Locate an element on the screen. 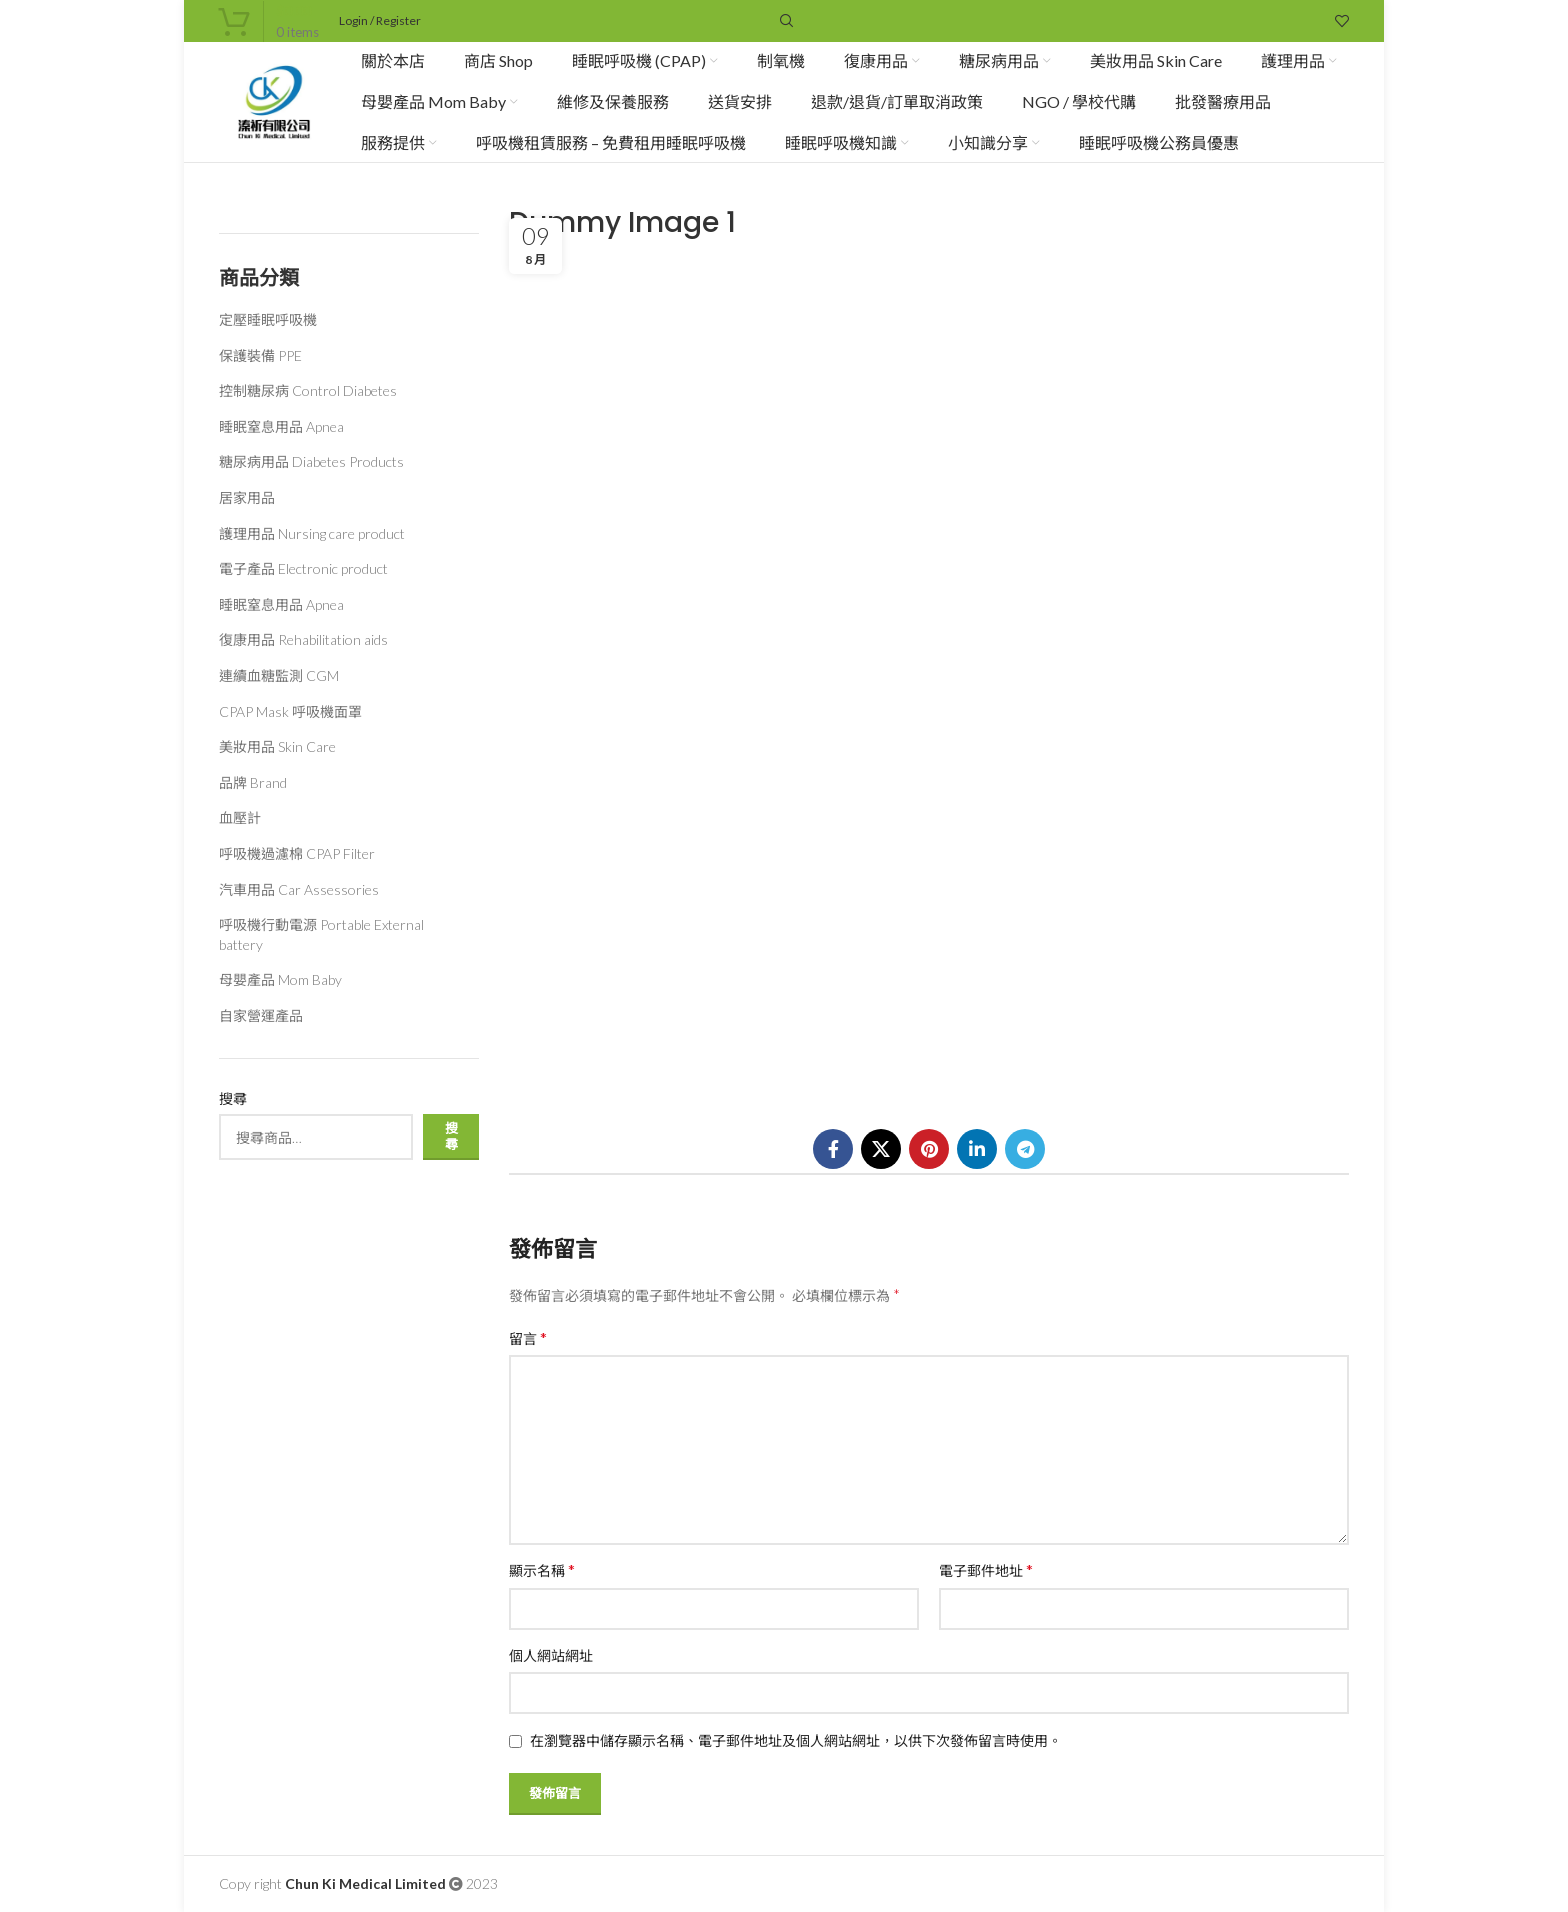 The image size is (1568, 1912). 血壓計 is located at coordinates (240, 817).